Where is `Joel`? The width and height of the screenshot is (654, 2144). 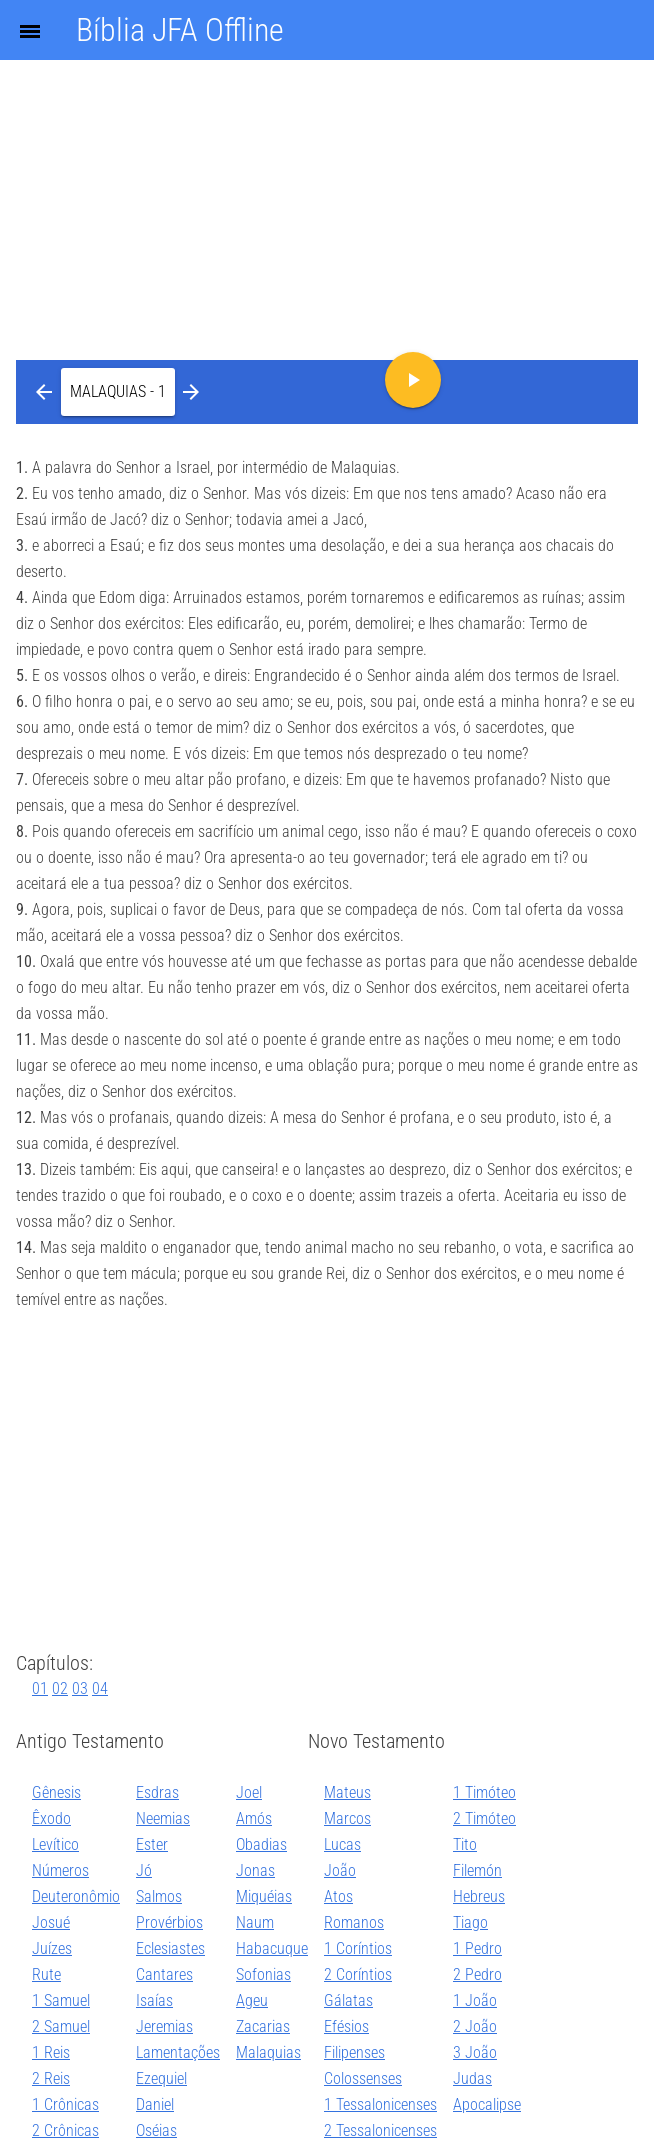
Joel is located at coordinates (249, 1792).